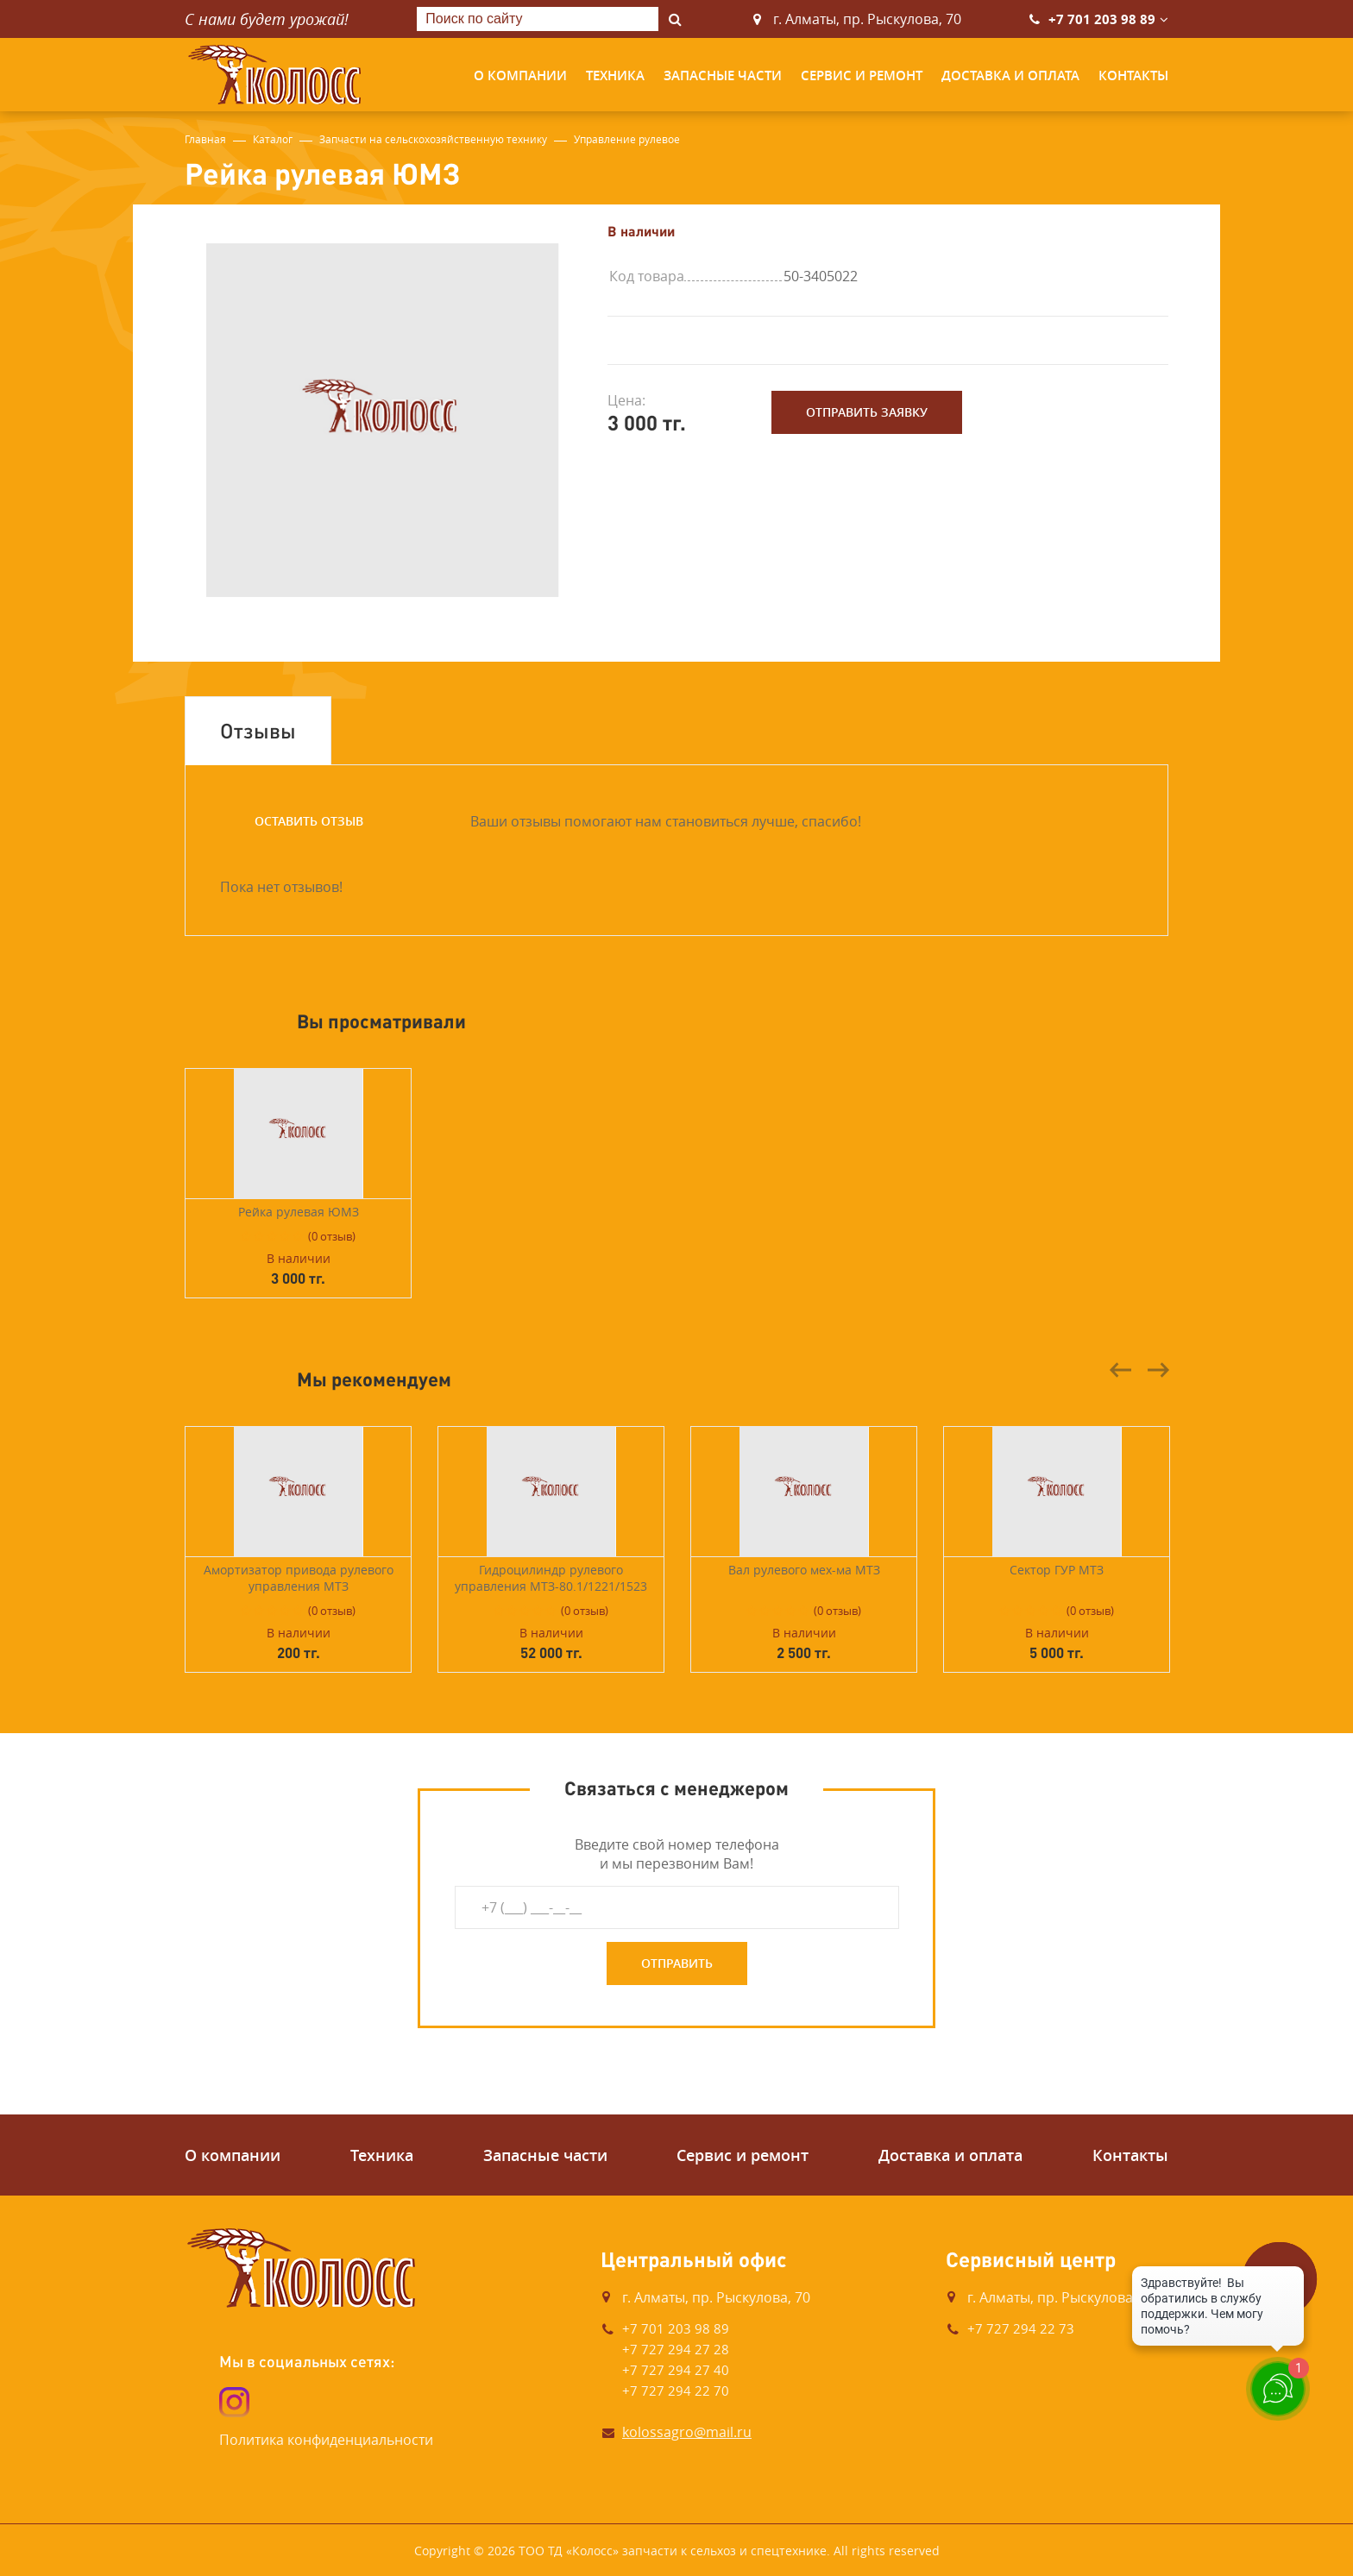 The height and width of the screenshot is (2576, 1353). Describe the element at coordinates (273, 139) in the screenshot. I see `Каталог` at that location.